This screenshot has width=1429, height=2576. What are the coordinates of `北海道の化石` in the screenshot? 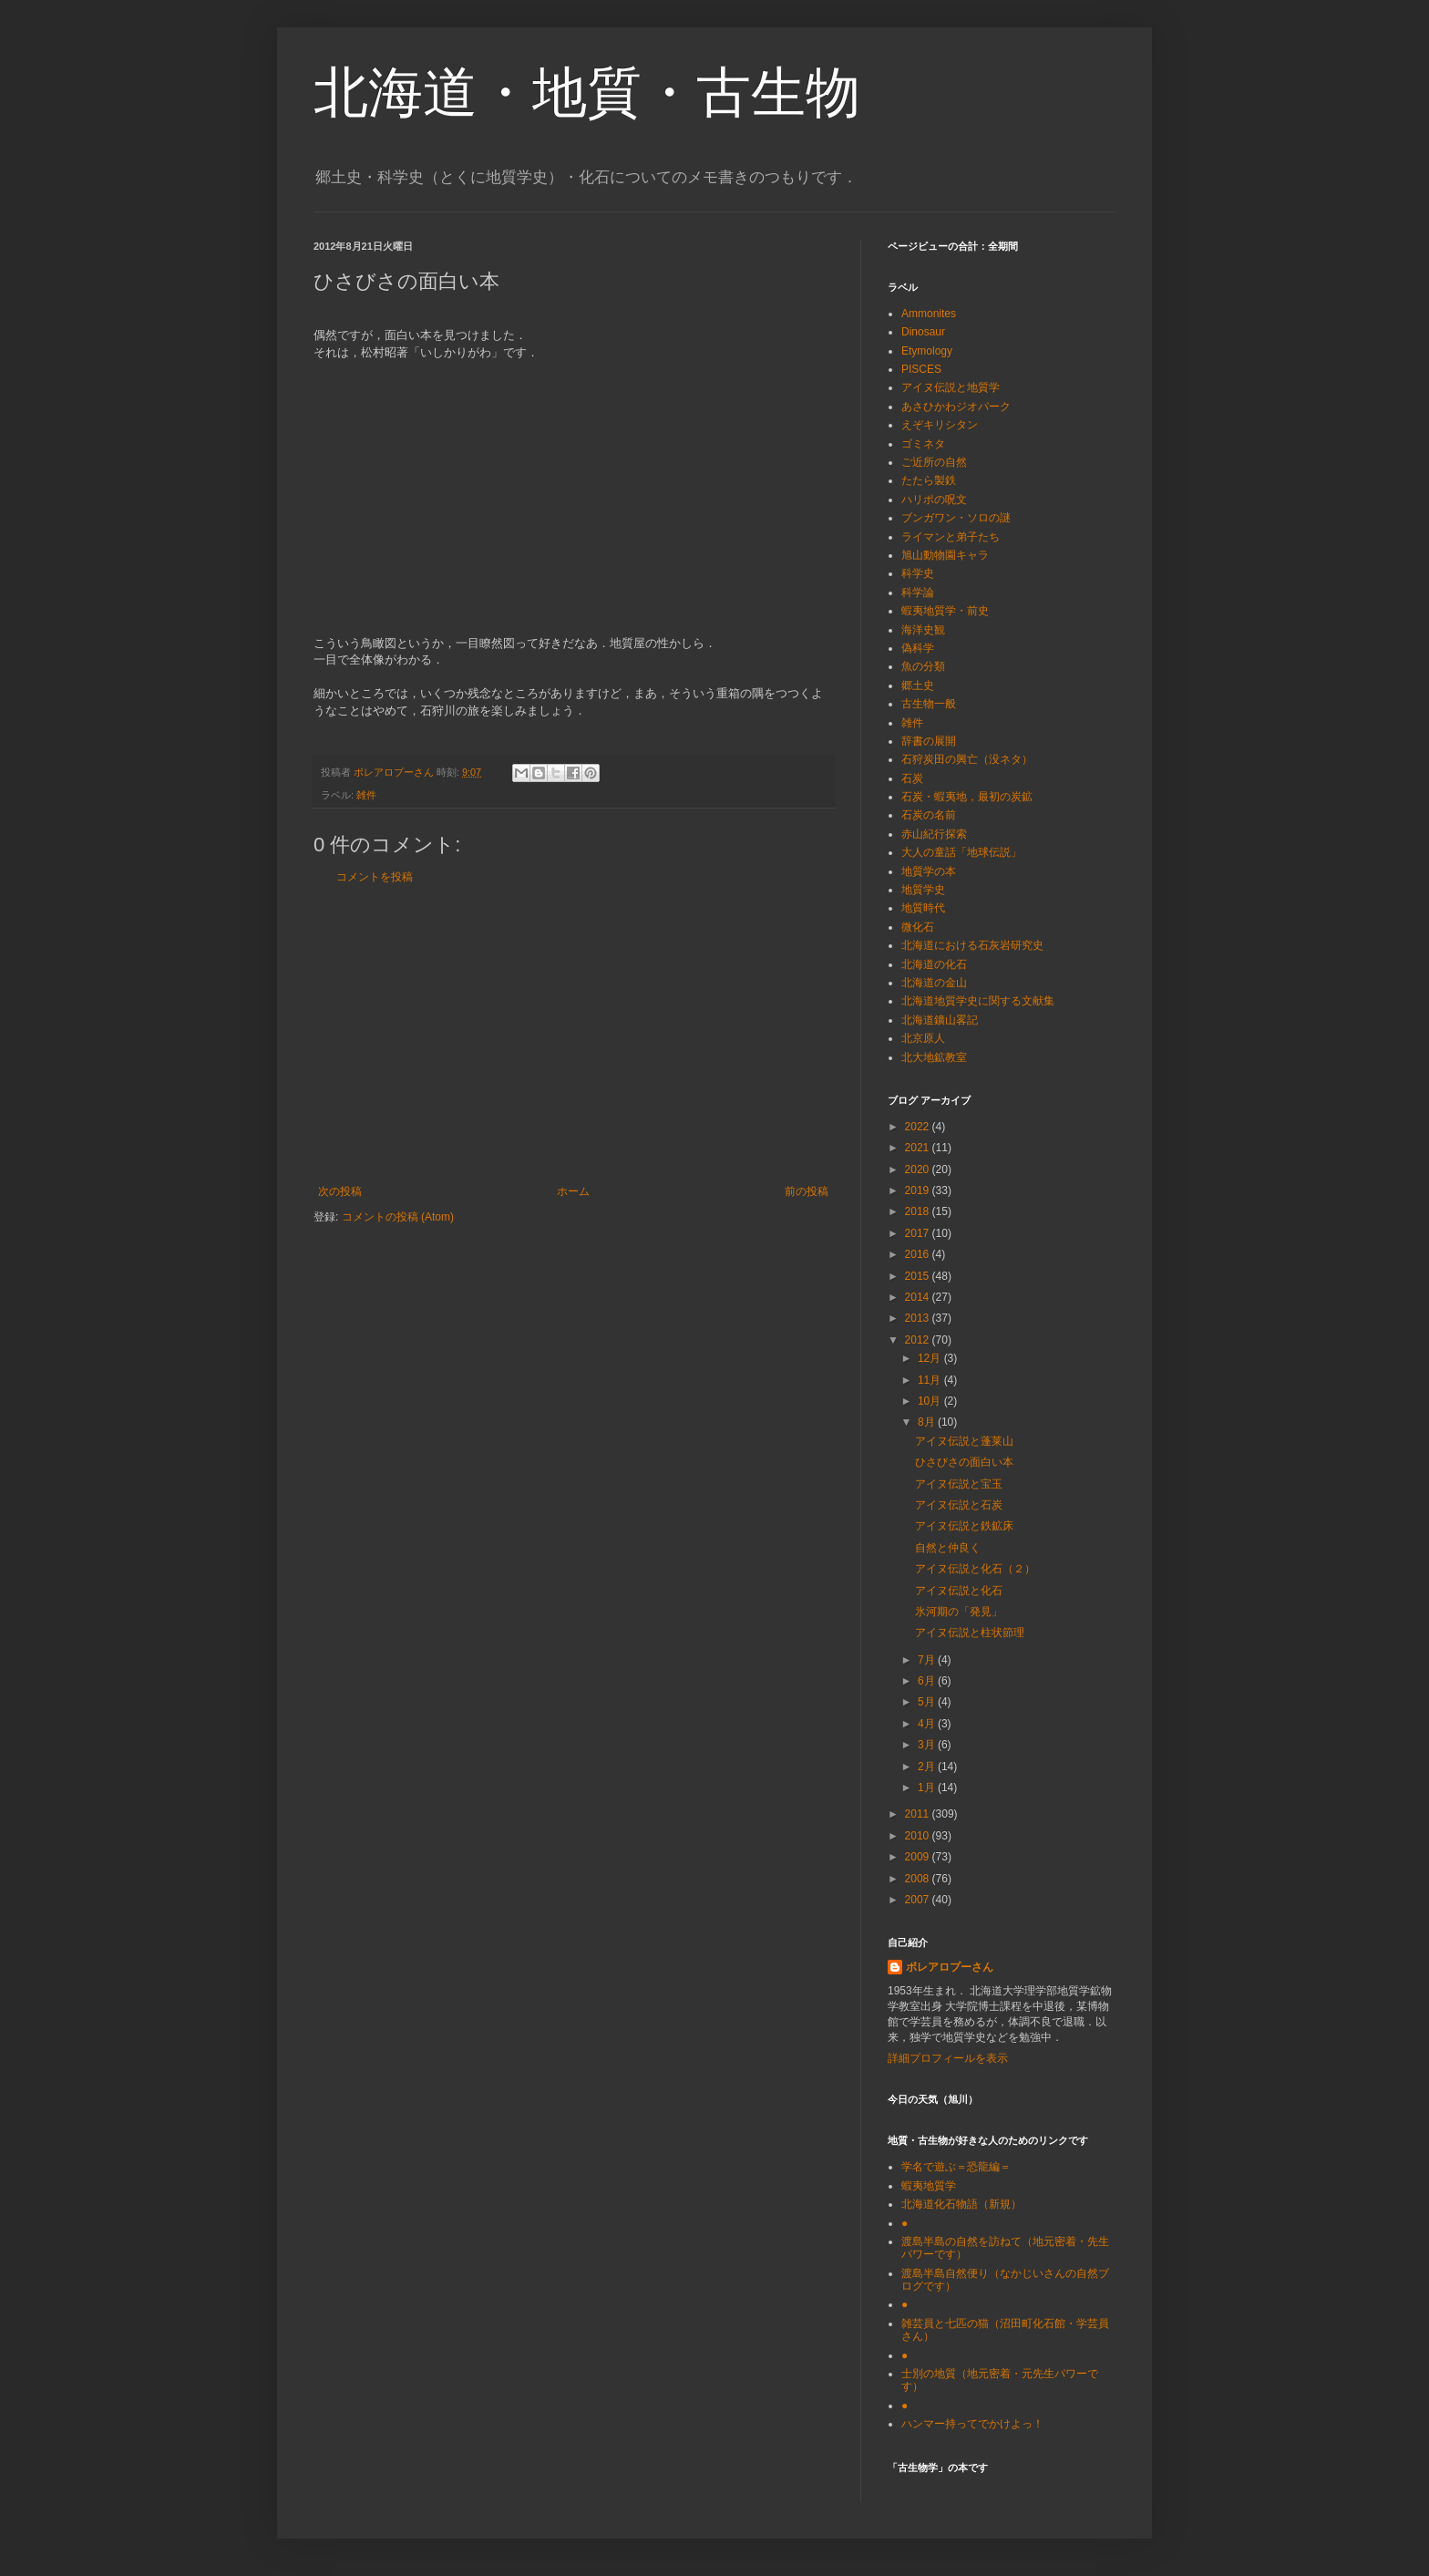 It's located at (934, 964).